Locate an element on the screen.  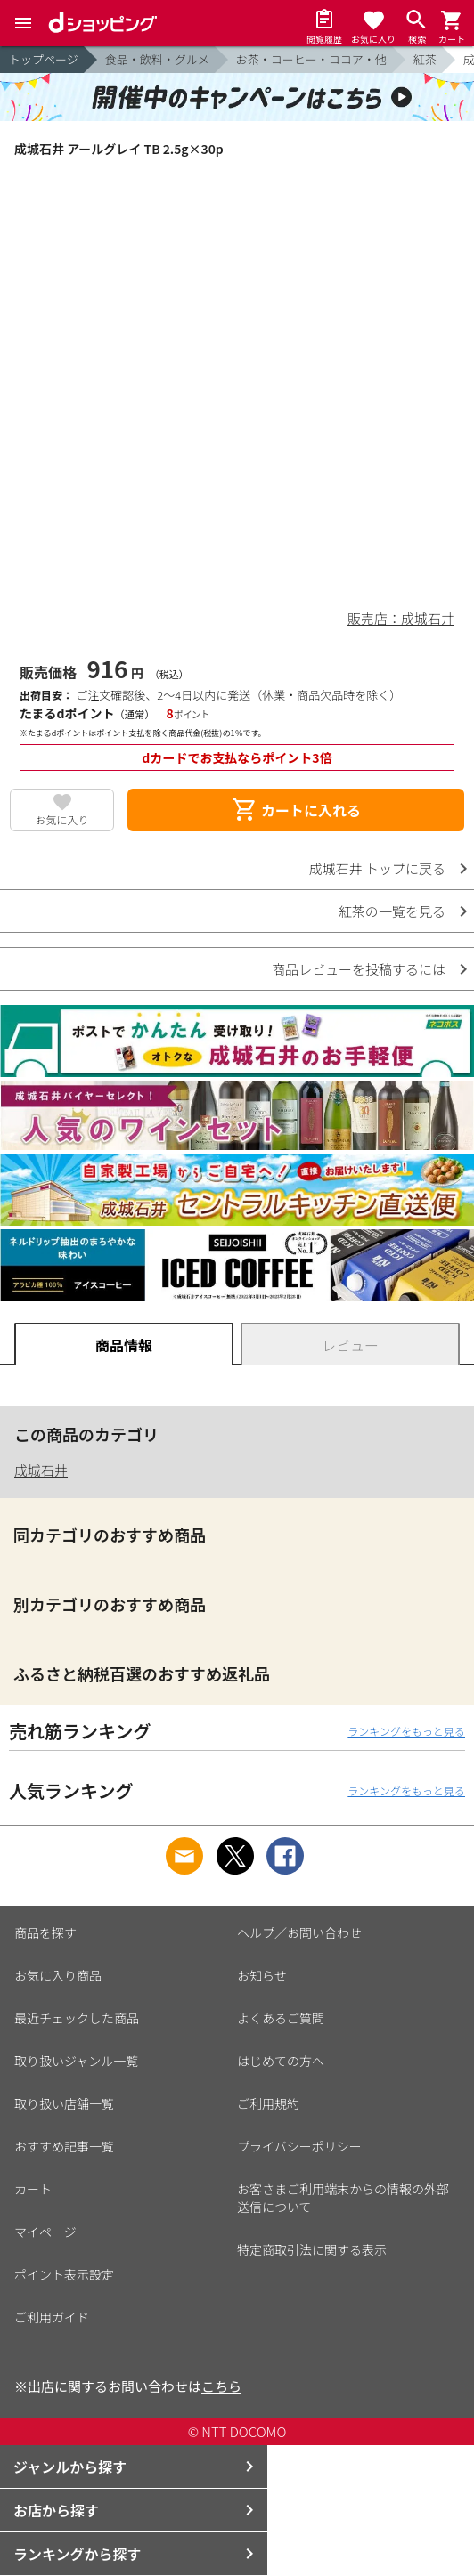
おすすめ記事一覧 is located at coordinates (64, 2146).